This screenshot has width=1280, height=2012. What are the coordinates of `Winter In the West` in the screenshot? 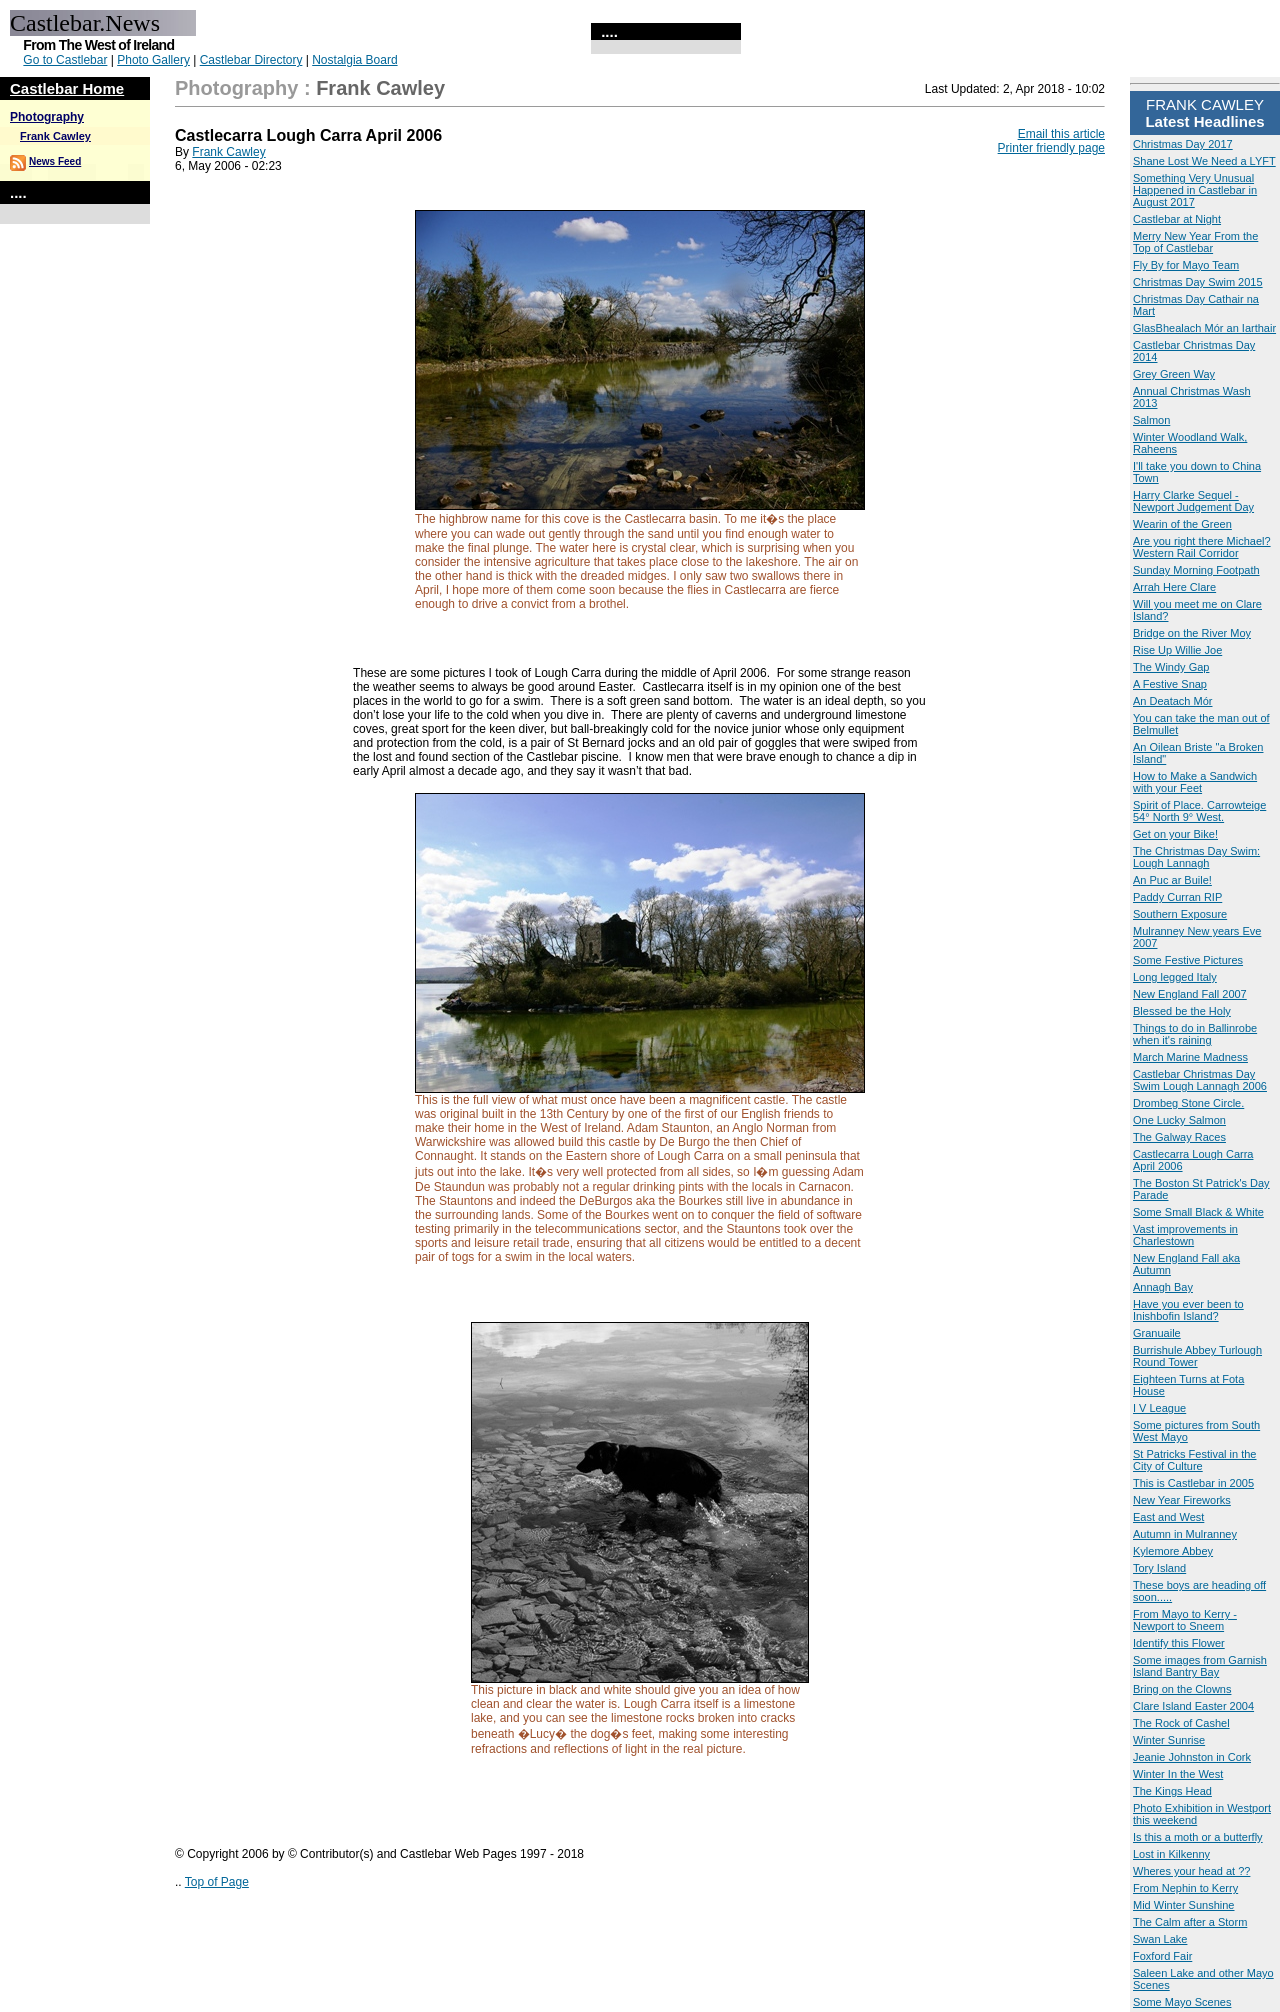 It's located at (1178, 1774).